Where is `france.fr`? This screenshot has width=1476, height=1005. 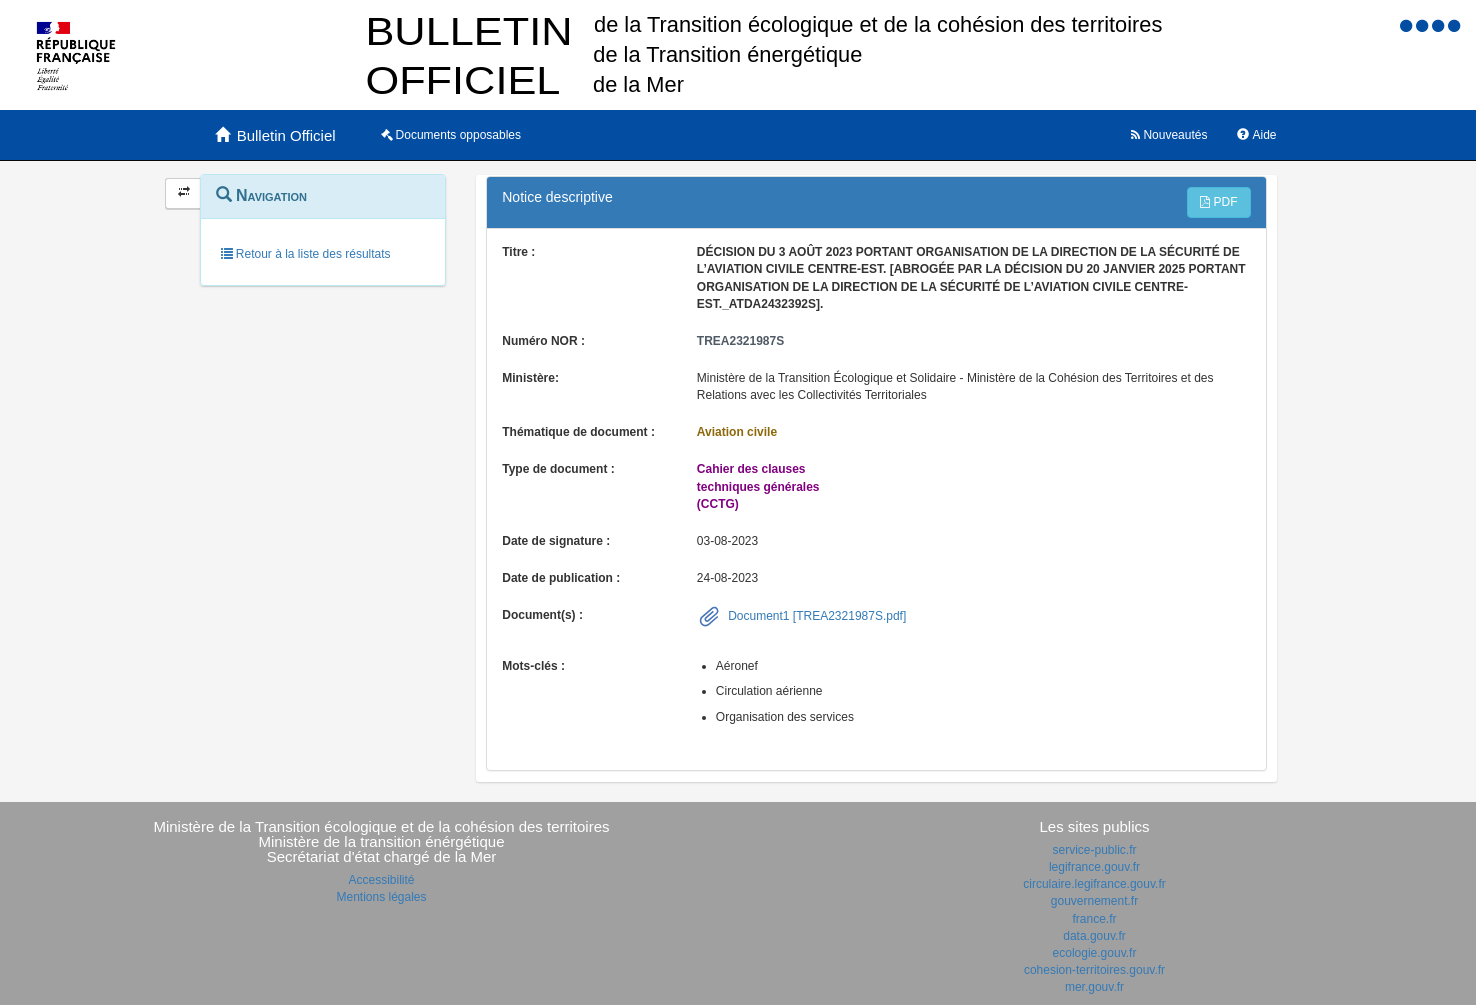
france.fr is located at coordinates (1094, 919).